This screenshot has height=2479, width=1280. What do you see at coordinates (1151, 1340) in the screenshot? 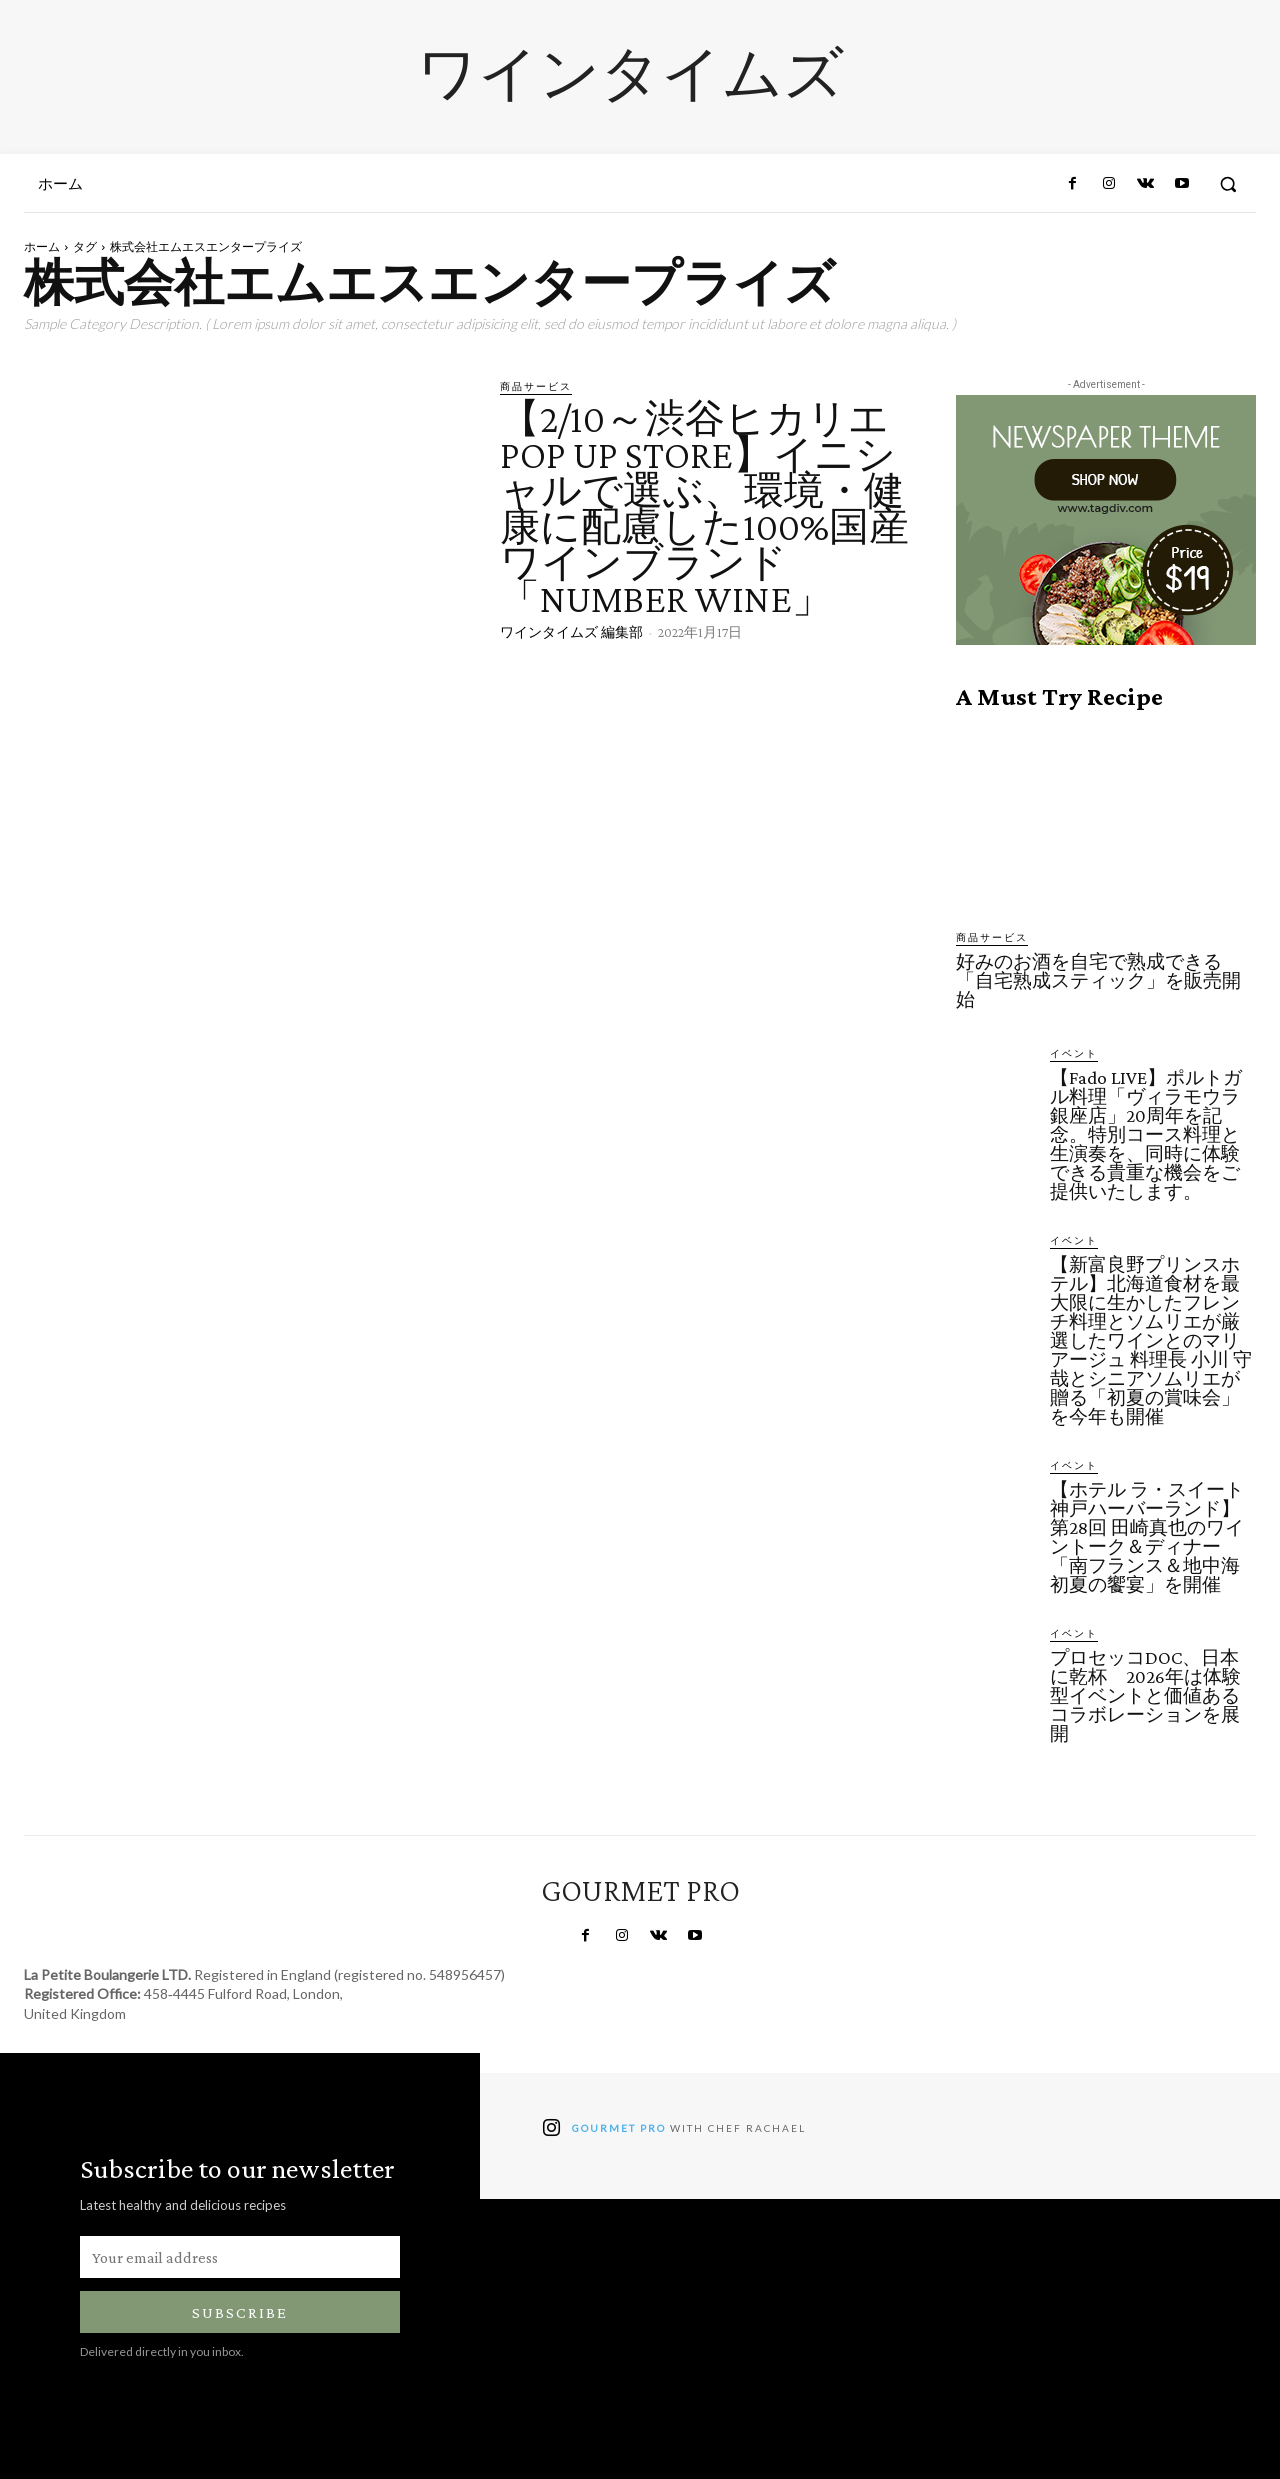
I see `【新富良野プリンスホテル】北海道食材を最大限に生かしたフレンチ料理とソムリエが厳選したワインとのマリアージュ 料理長 小川 守哉とシニアソムリエが贈る「初夏の賞味会」を今年も開催` at bounding box center [1151, 1340].